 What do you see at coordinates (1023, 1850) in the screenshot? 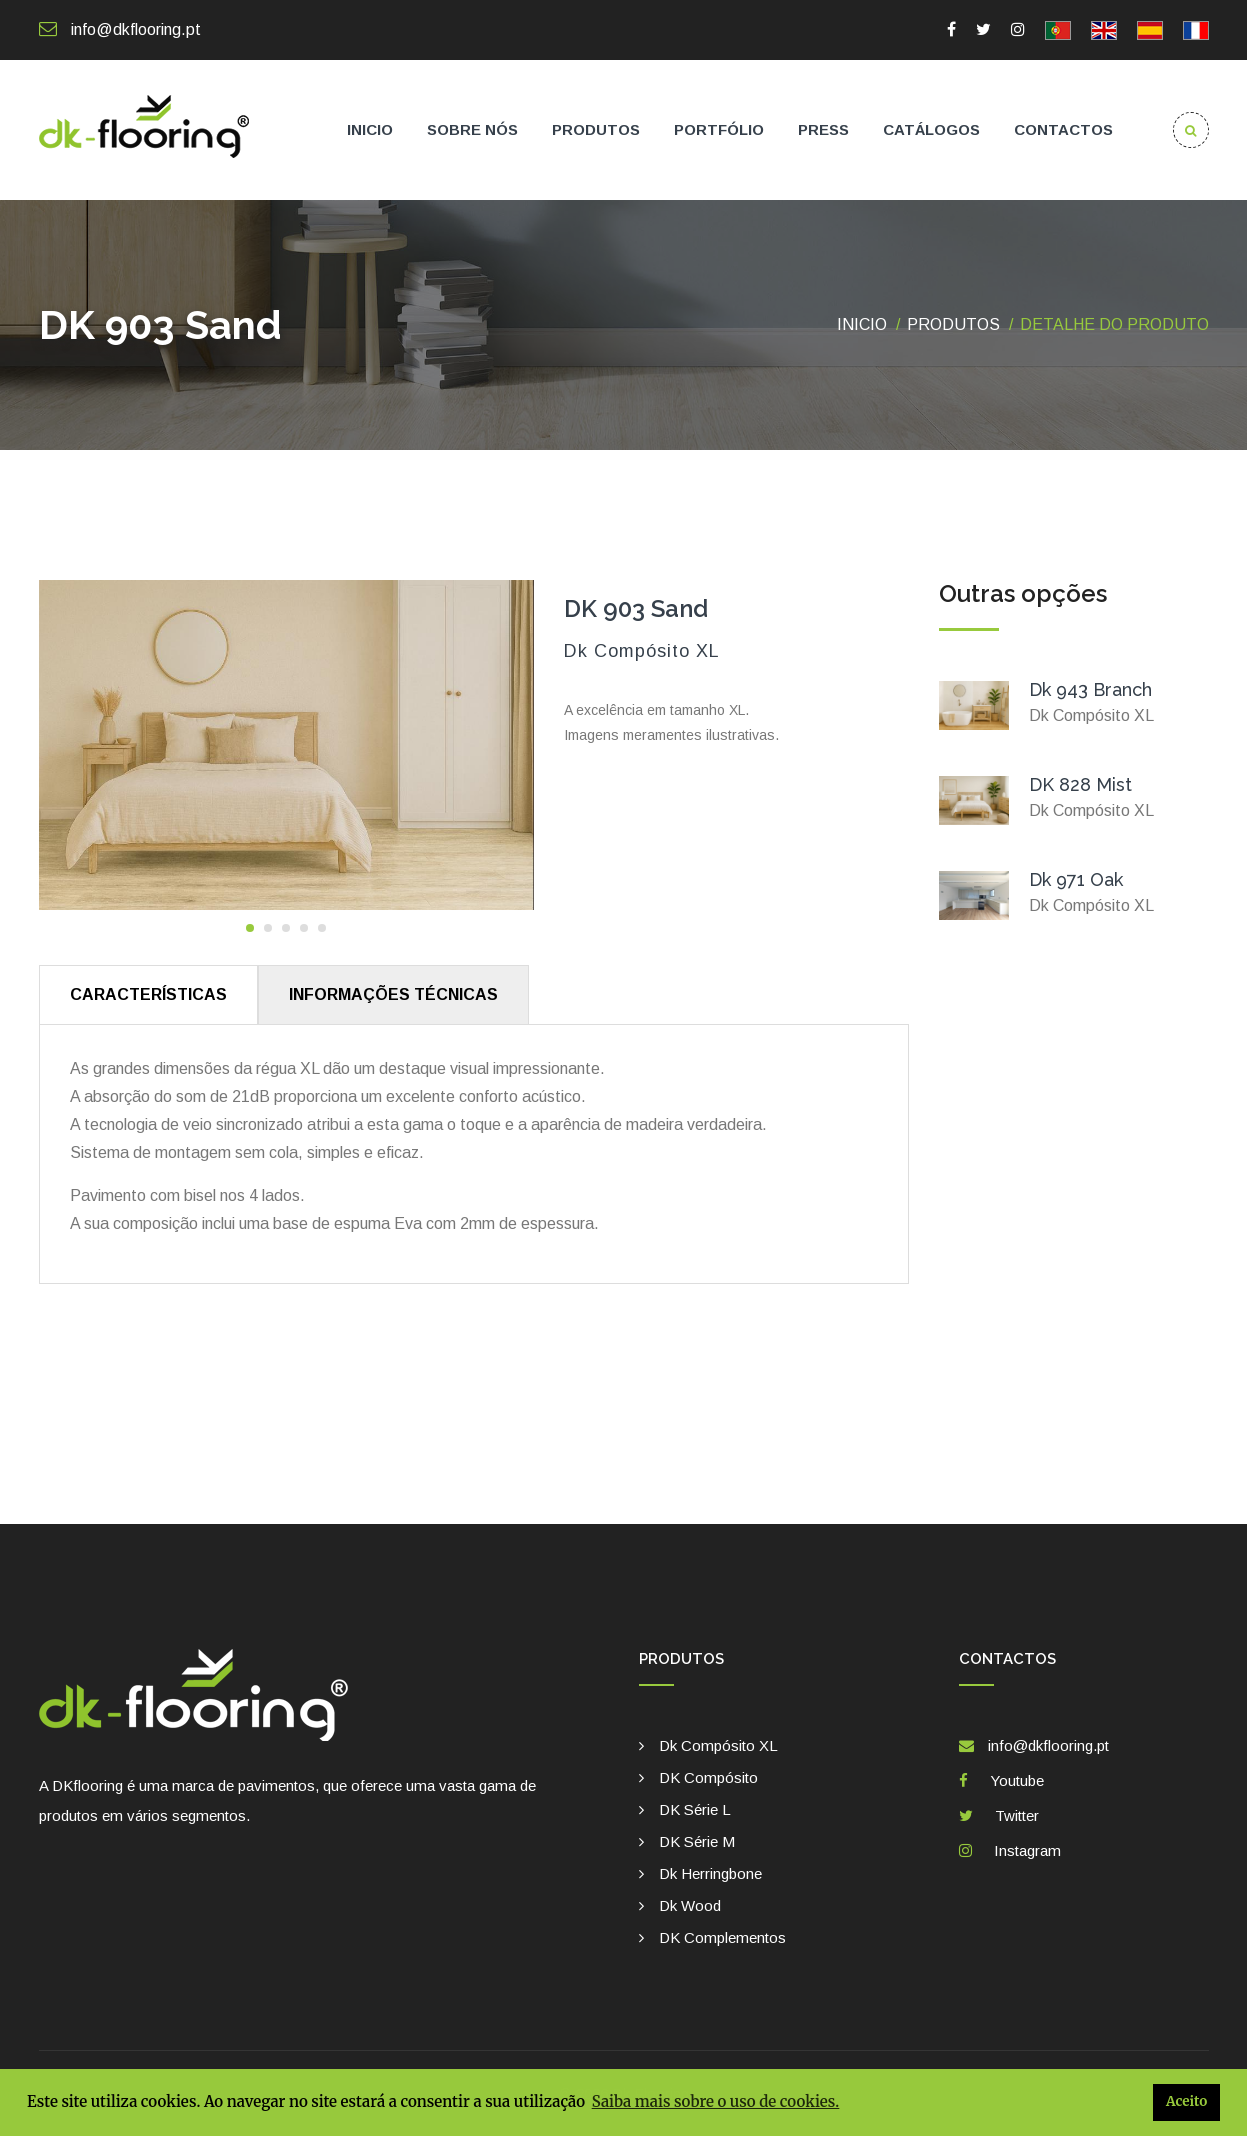
I see `Instagram` at bounding box center [1023, 1850].